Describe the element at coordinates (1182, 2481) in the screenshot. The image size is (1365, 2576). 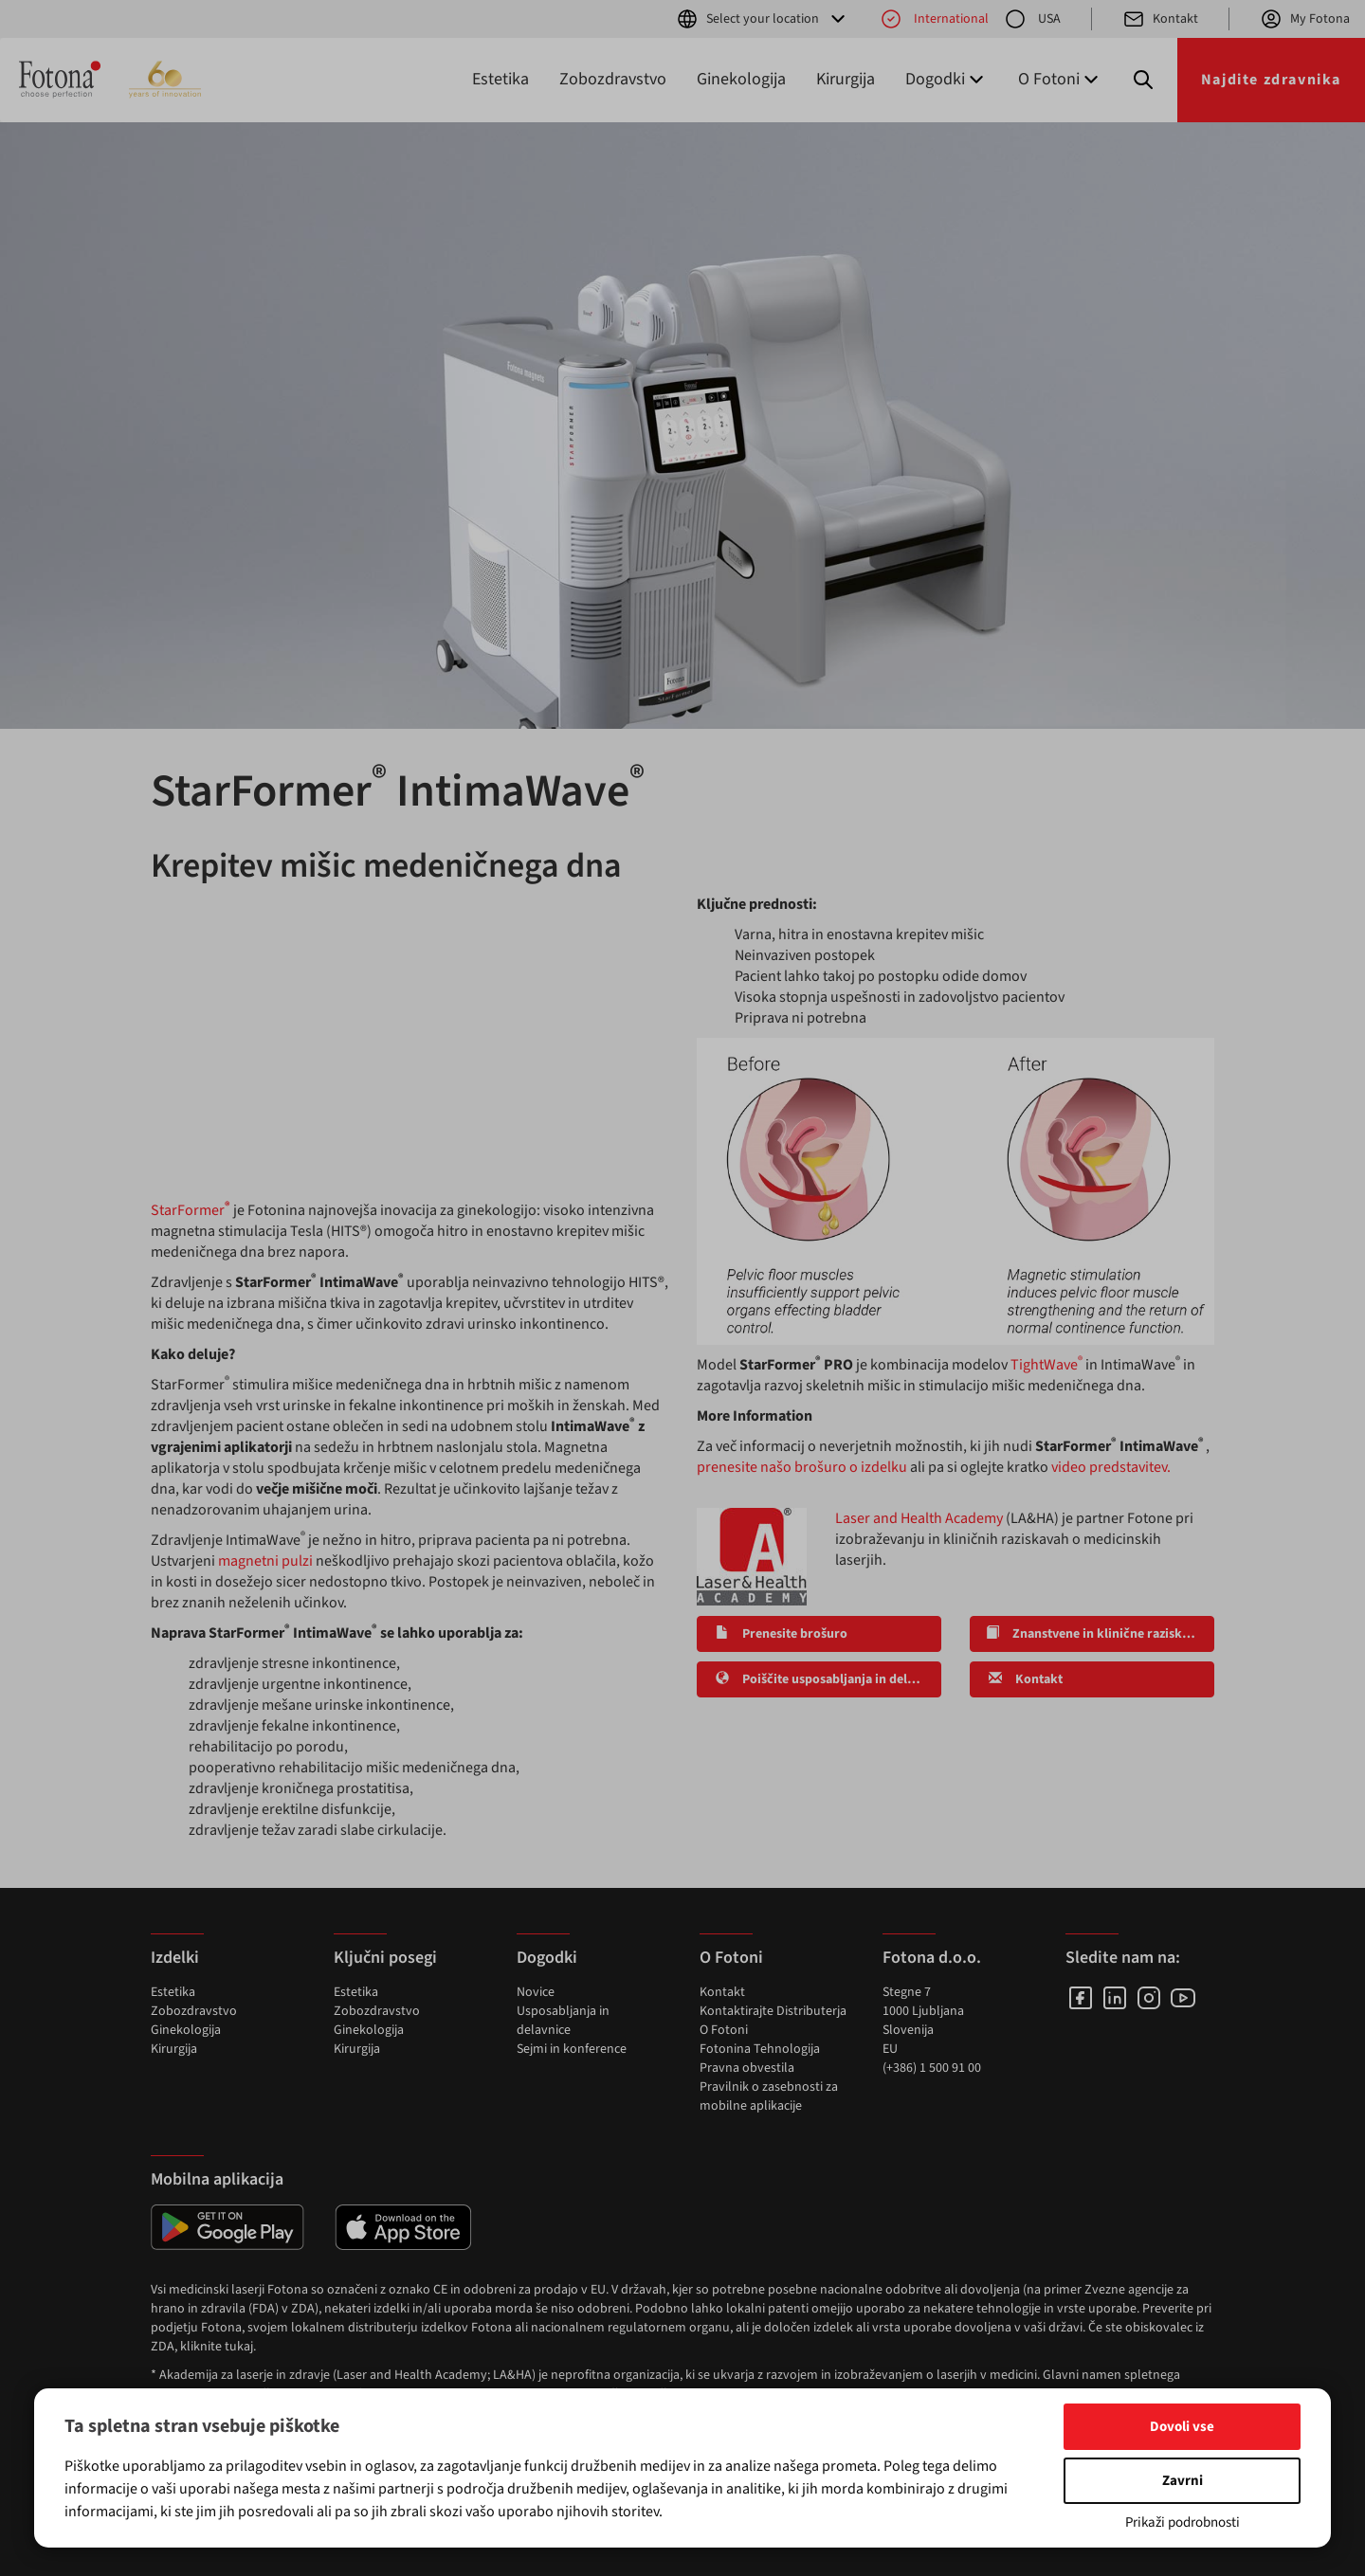
I see `Zavrni` at that location.